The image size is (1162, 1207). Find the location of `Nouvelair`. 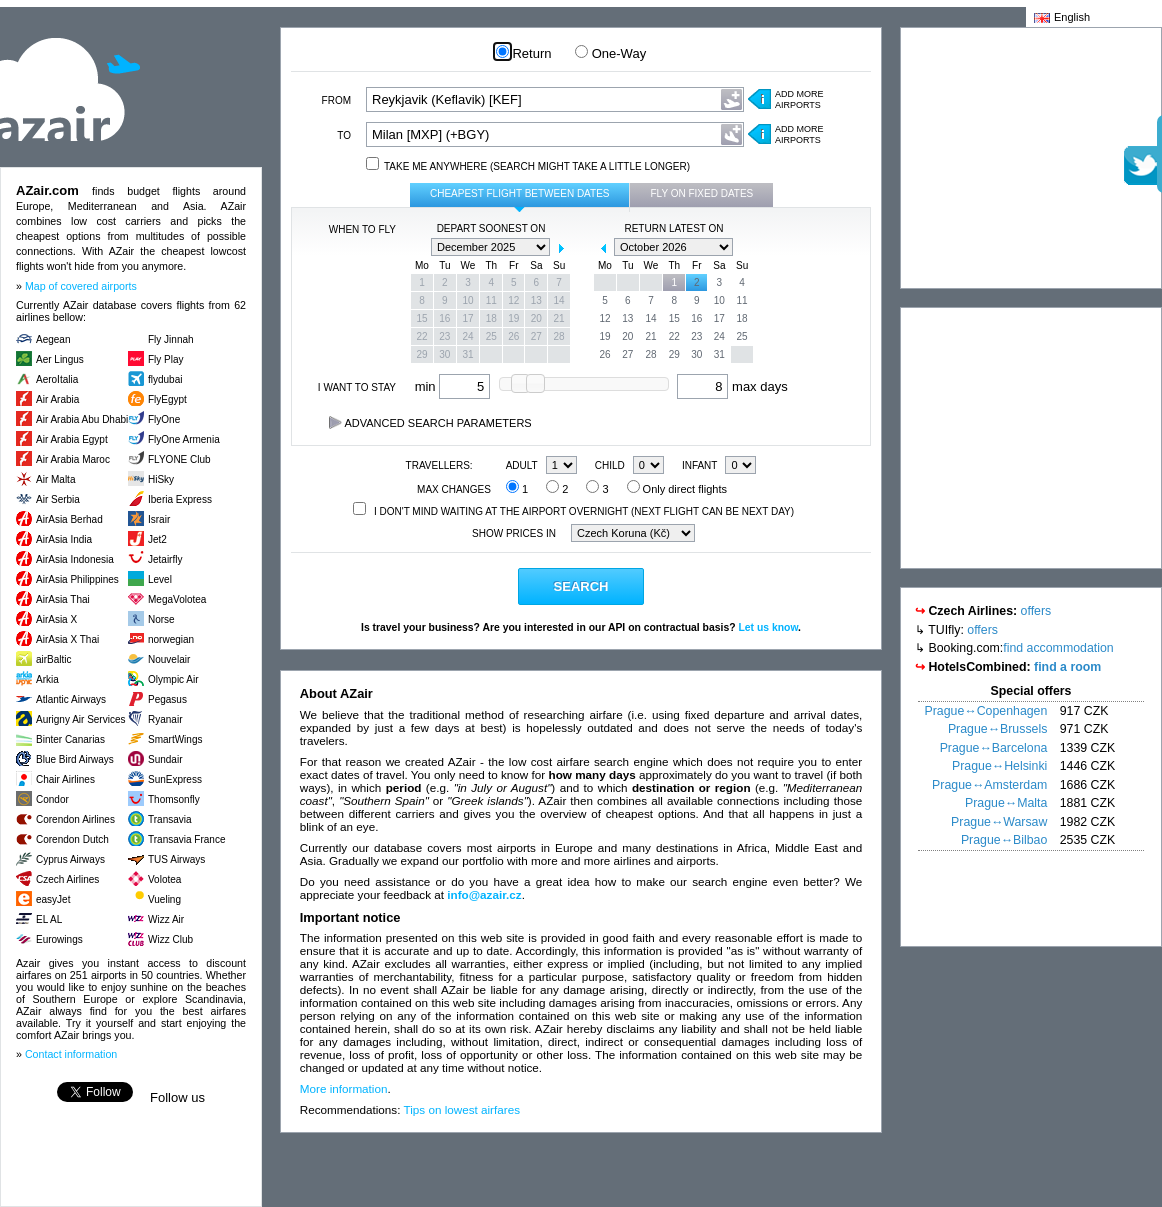

Nouvelair is located at coordinates (169, 659).